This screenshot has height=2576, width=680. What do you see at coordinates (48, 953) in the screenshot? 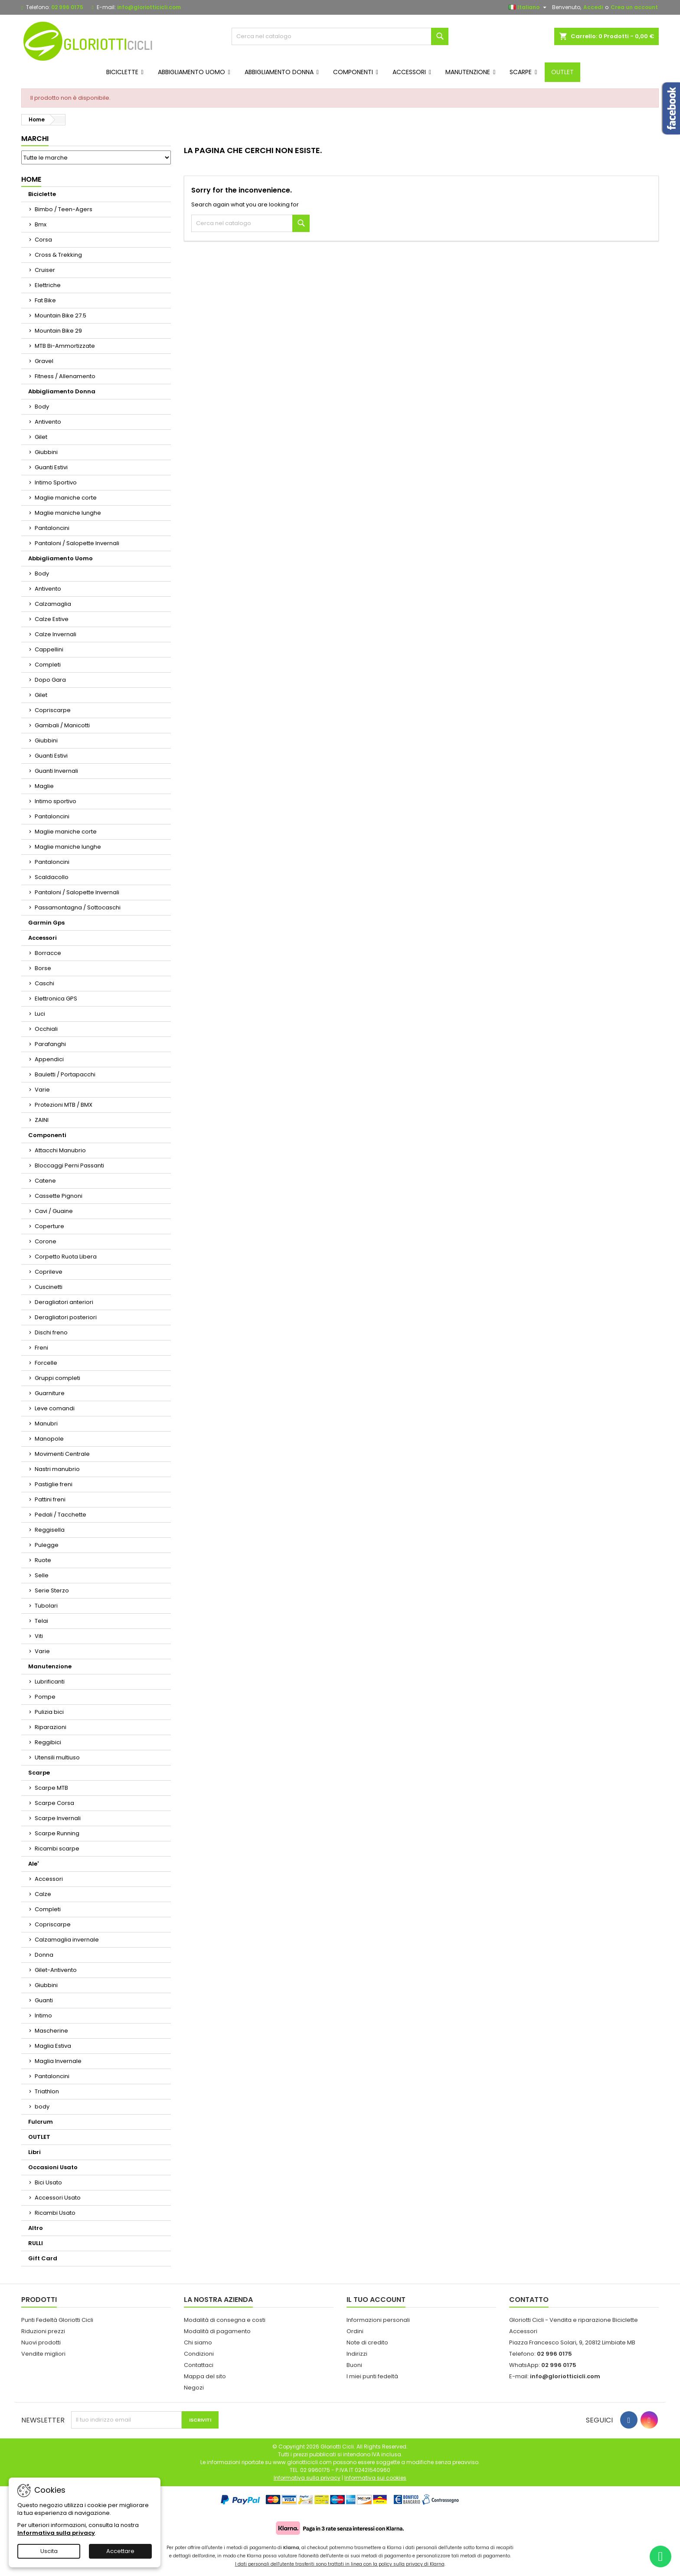
I see `Borracce` at bounding box center [48, 953].